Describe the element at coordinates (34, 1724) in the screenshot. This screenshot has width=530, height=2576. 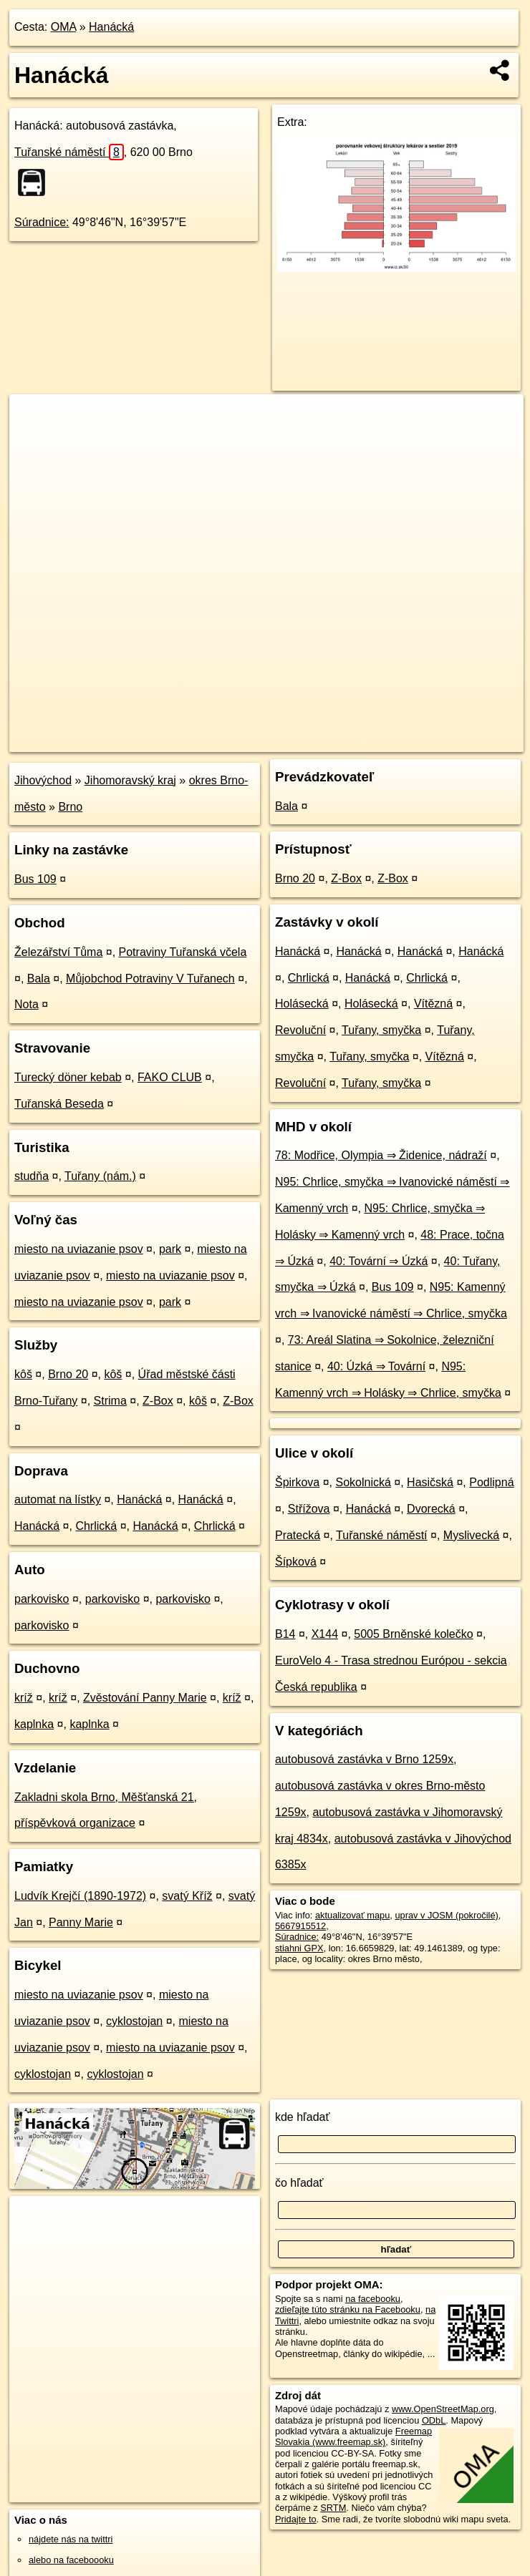
I see `kaplnka` at that location.